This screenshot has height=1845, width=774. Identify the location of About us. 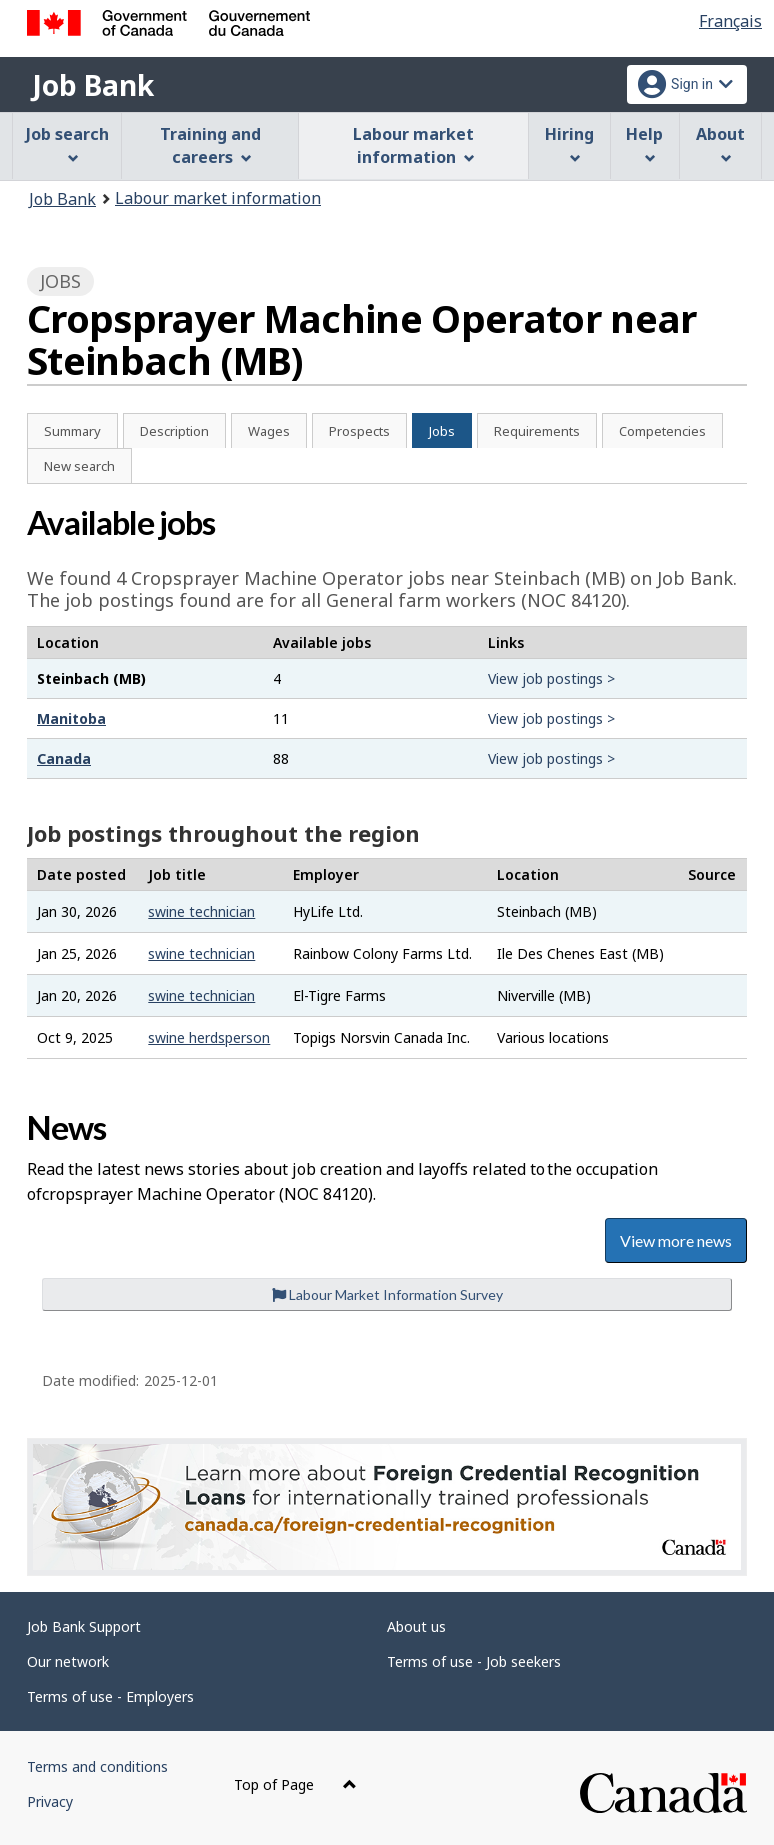
(416, 1626).